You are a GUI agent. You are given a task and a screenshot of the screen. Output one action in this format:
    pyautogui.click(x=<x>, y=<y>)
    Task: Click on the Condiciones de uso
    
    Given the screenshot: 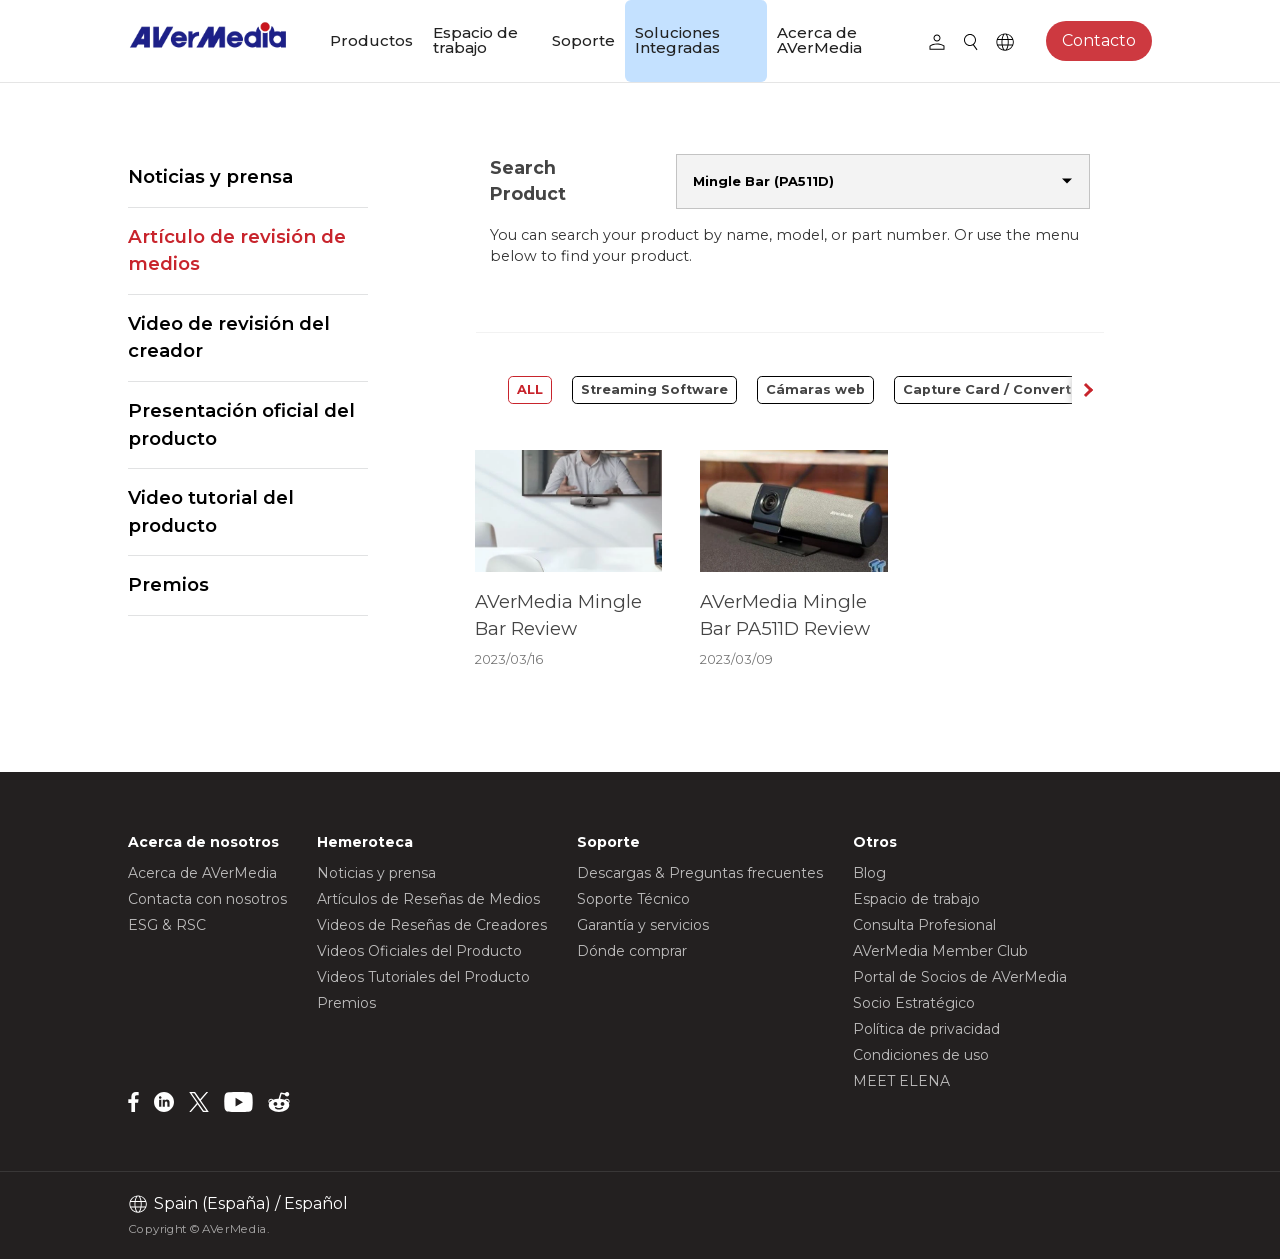 What is the action you would take?
    pyautogui.click(x=921, y=1055)
    